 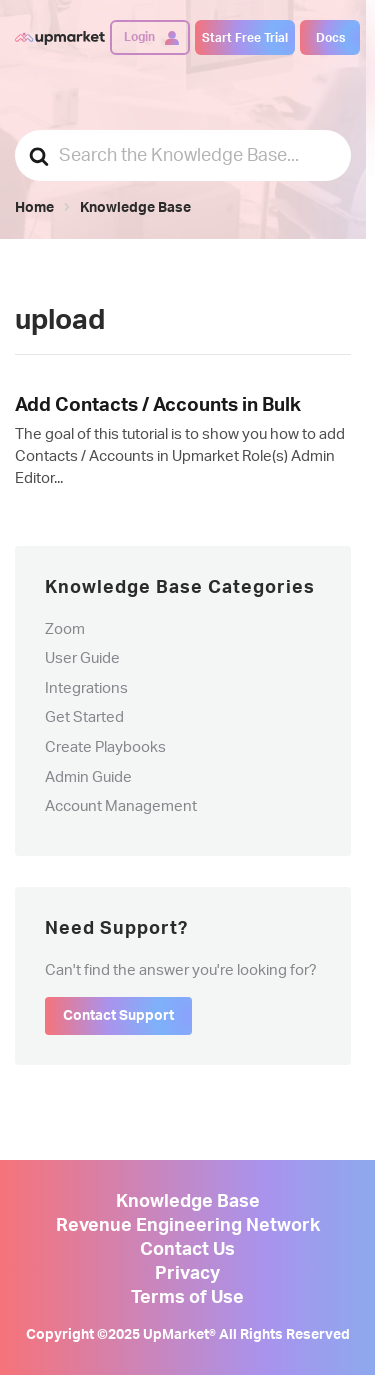 I want to click on Terms of Use, so click(x=187, y=1298).